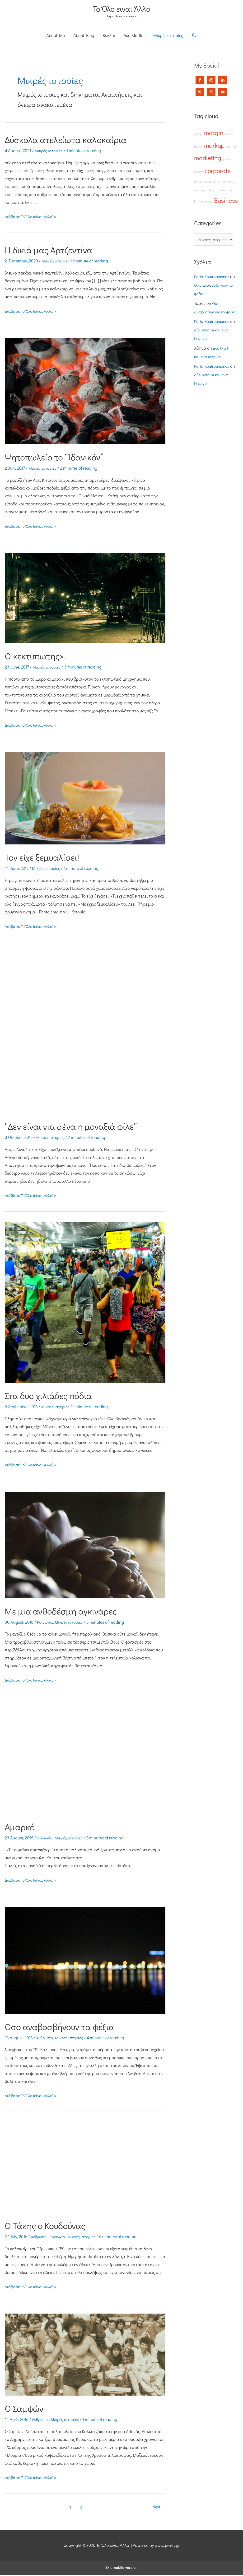 This screenshot has height=2576, width=243. Describe the element at coordinates (45, 858) in the screenshot. I see `Τον είχε ξεμυαλίσει!` at that location.